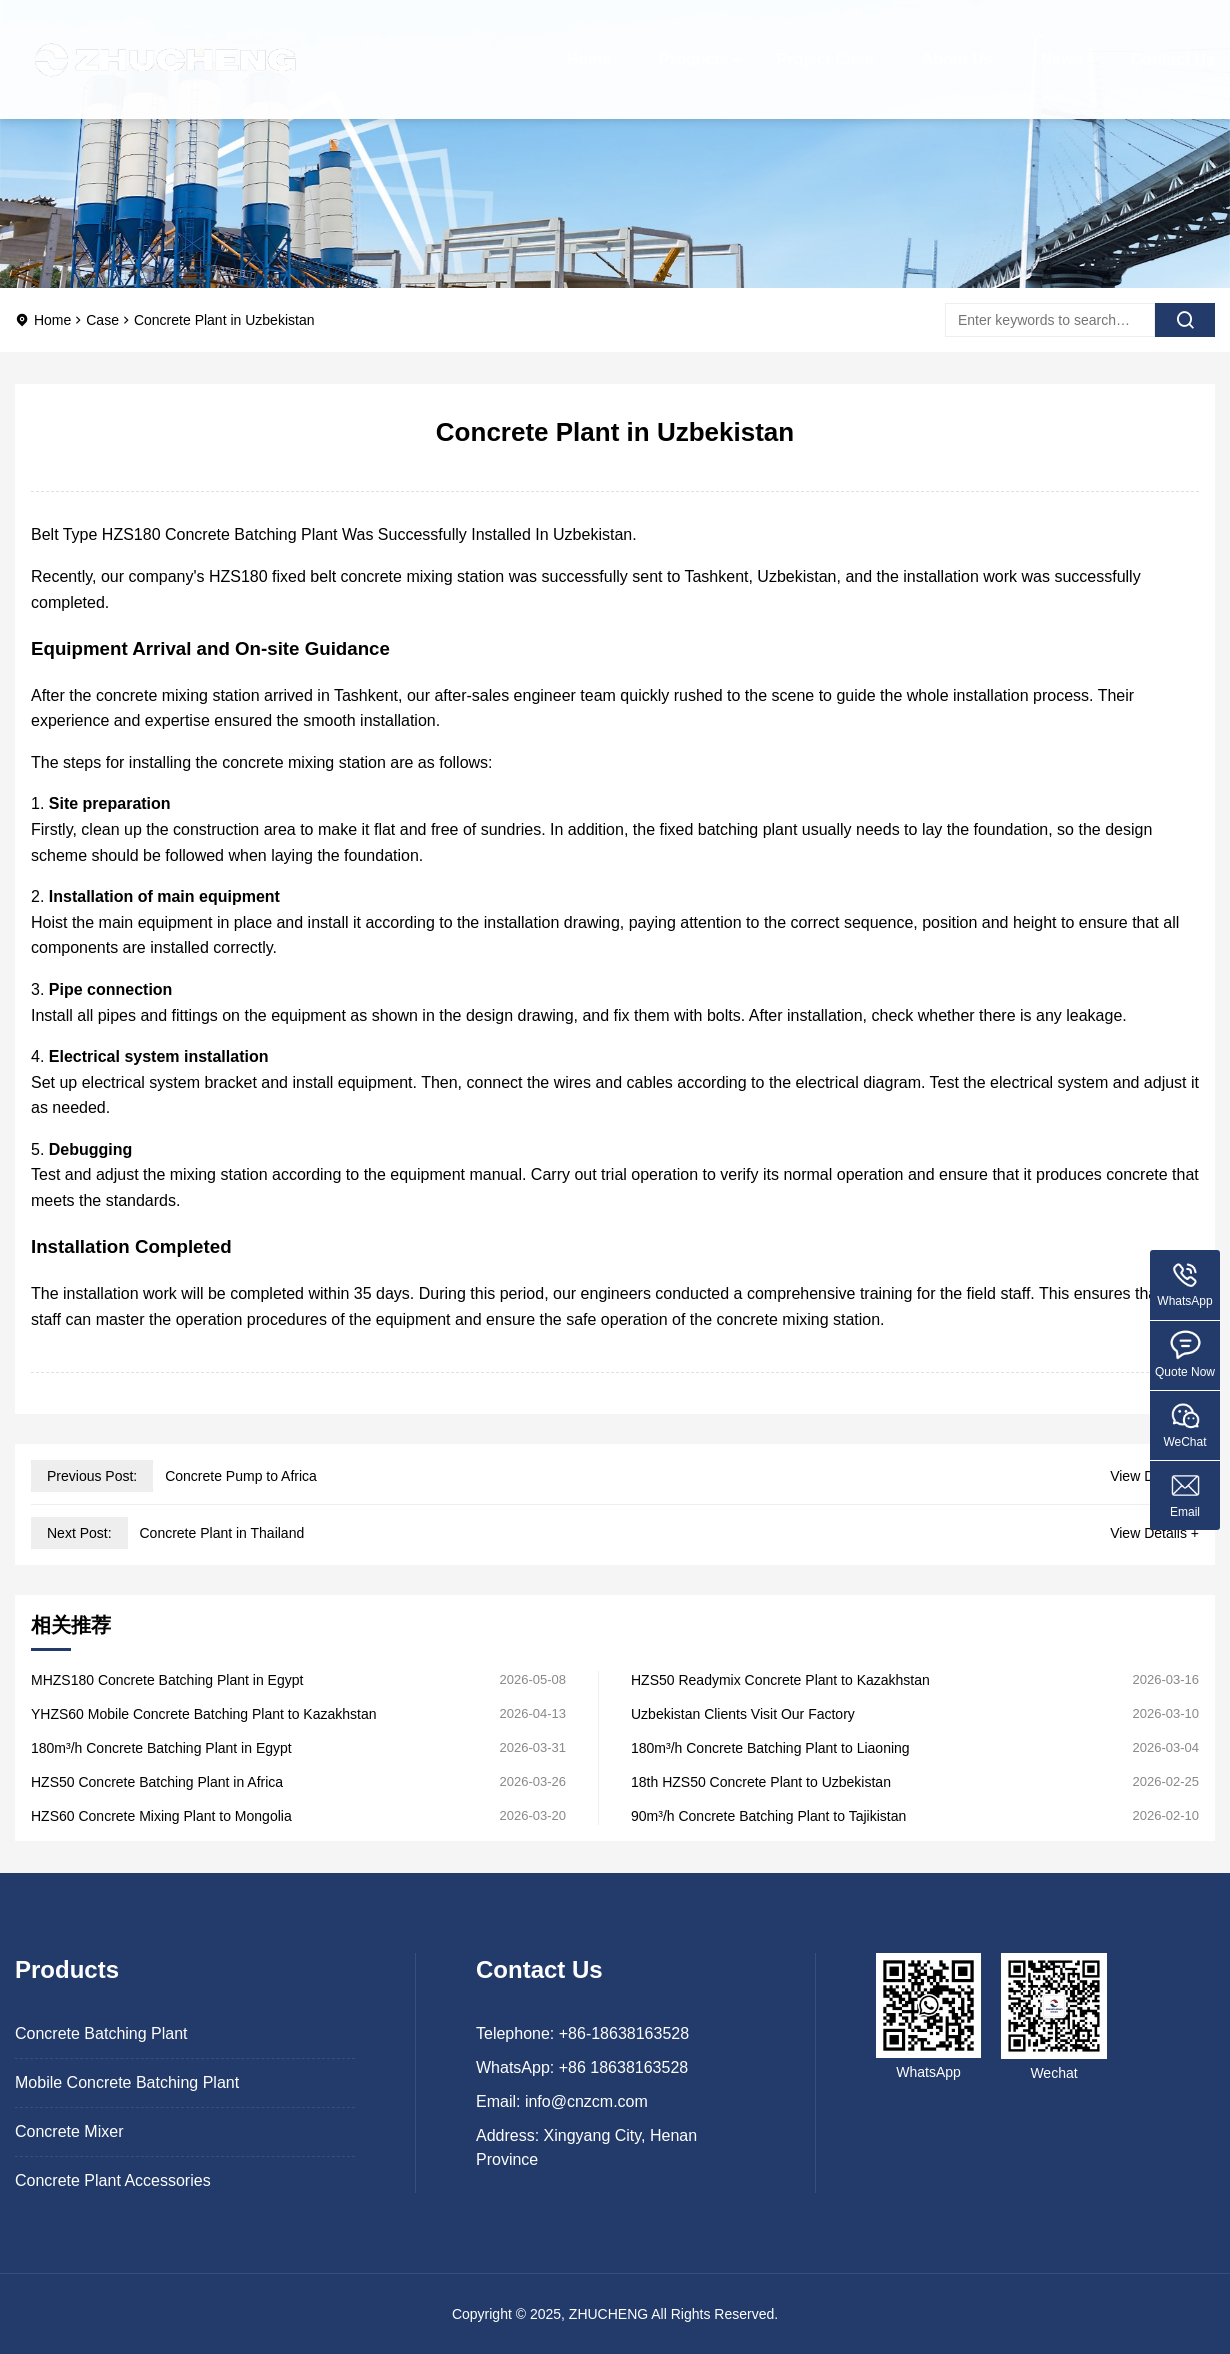 Image resolution: width=1230 pixels, height=2354 pixels. What do you see at coordinates (161, 1748) in the screenshot?
I see `180m³/h Concrete Batching Plant in Egypt` at bounding box center [161, 1748].